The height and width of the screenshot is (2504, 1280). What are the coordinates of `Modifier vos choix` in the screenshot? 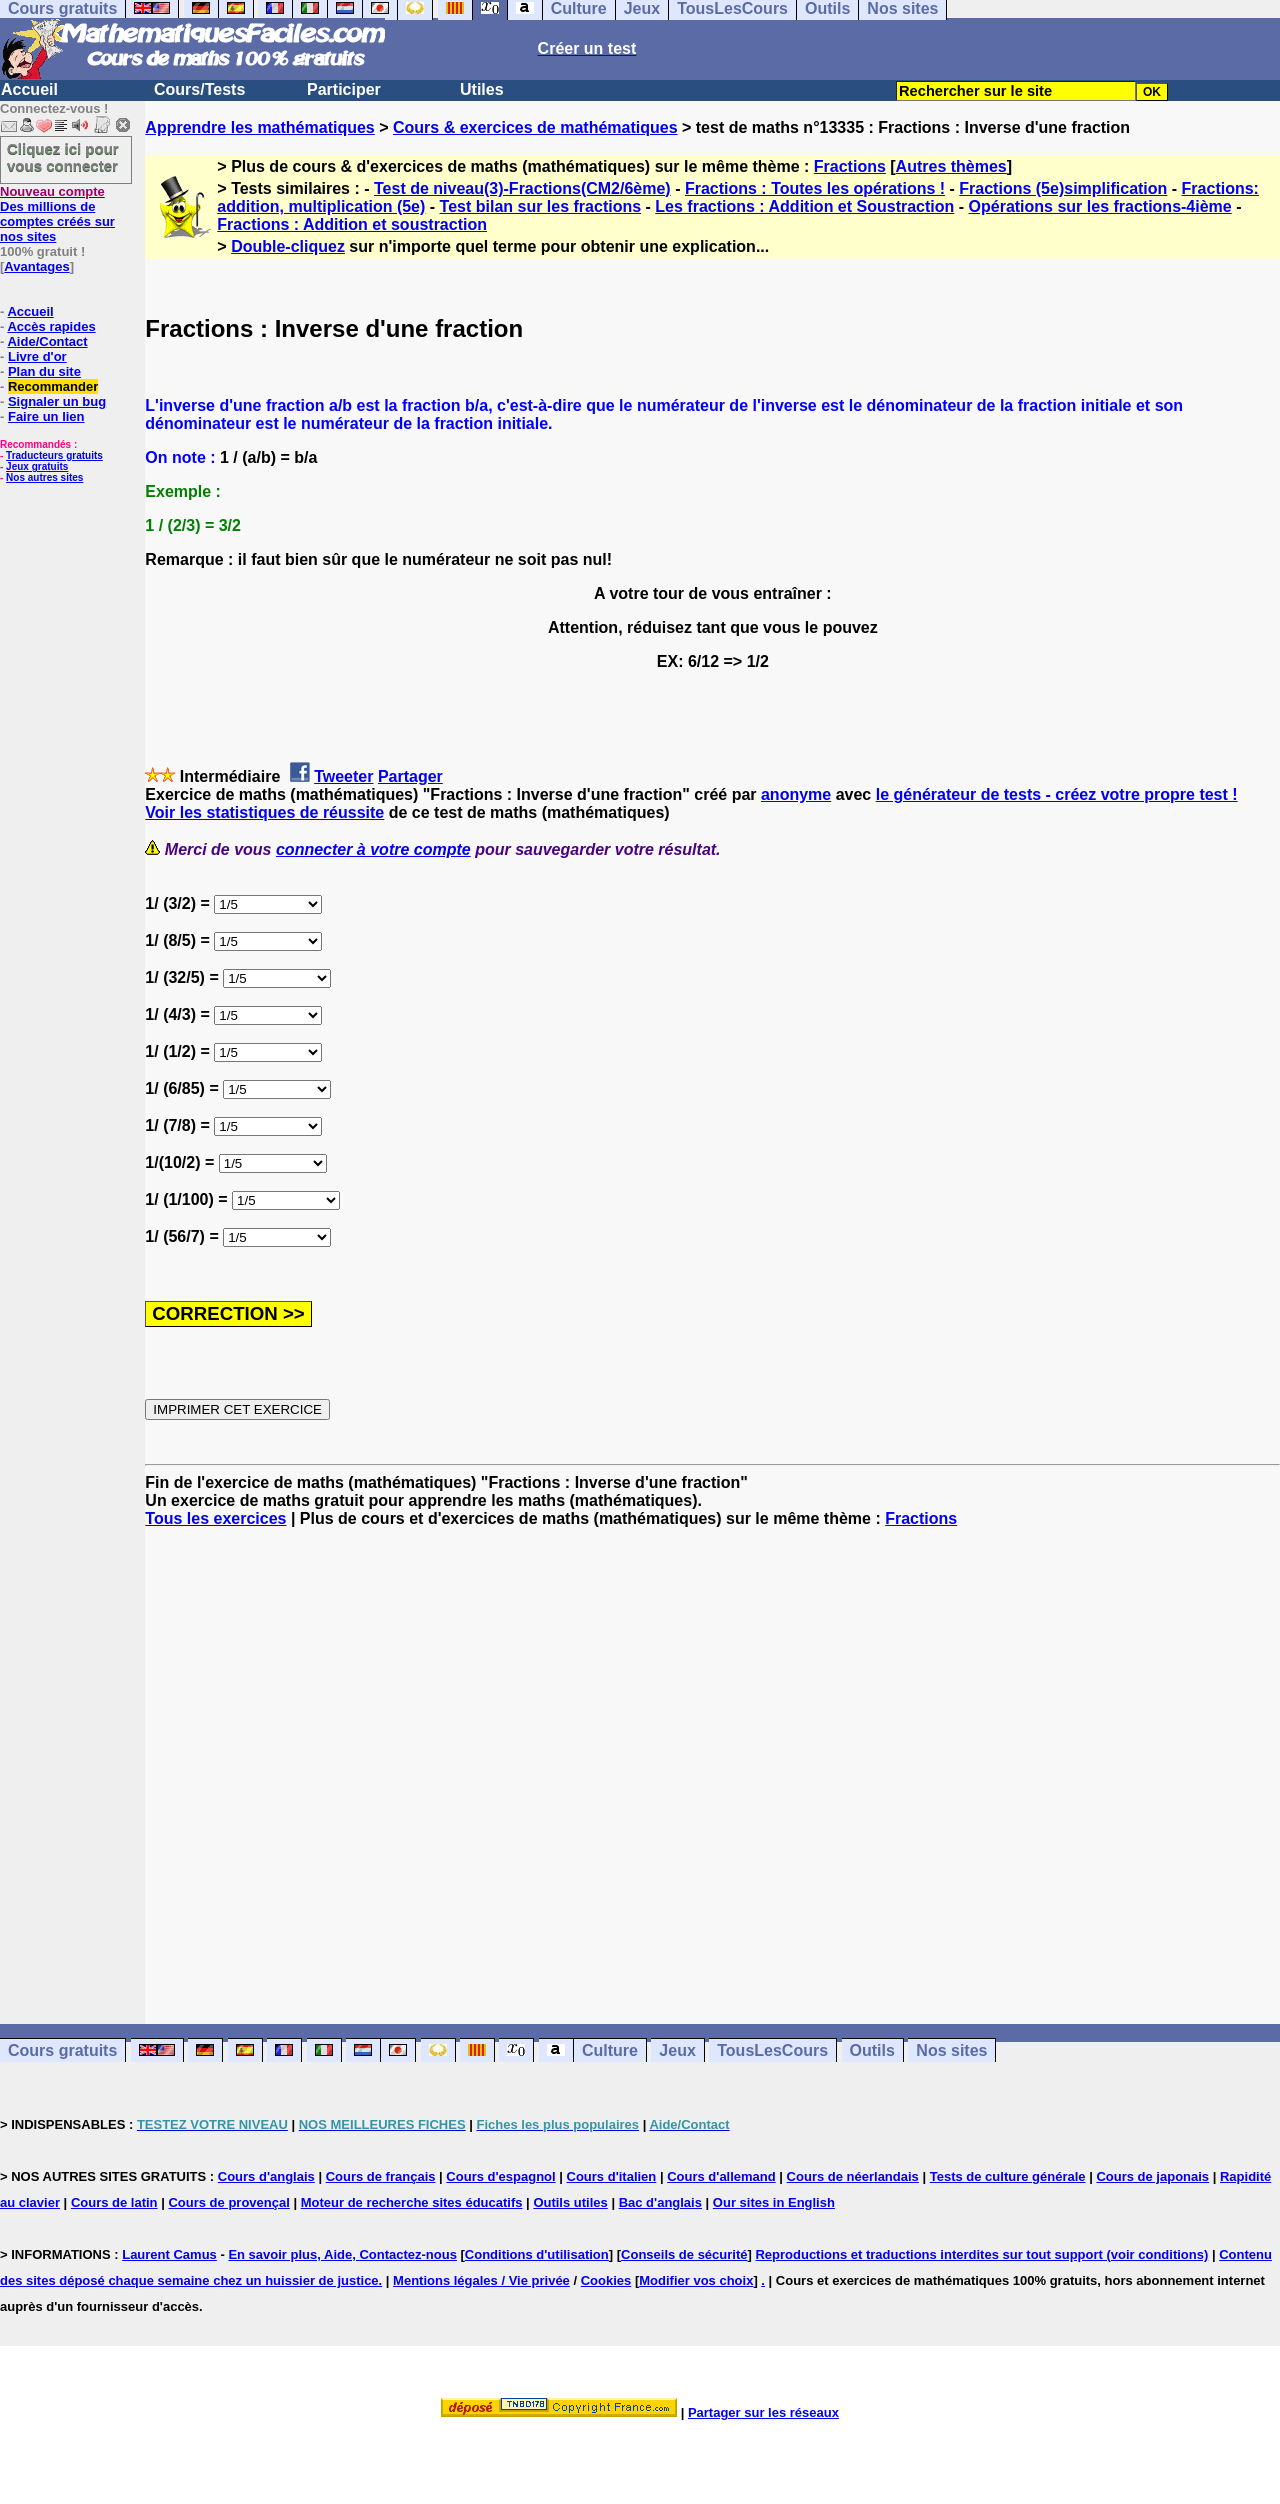 It's located at (696, 2280).